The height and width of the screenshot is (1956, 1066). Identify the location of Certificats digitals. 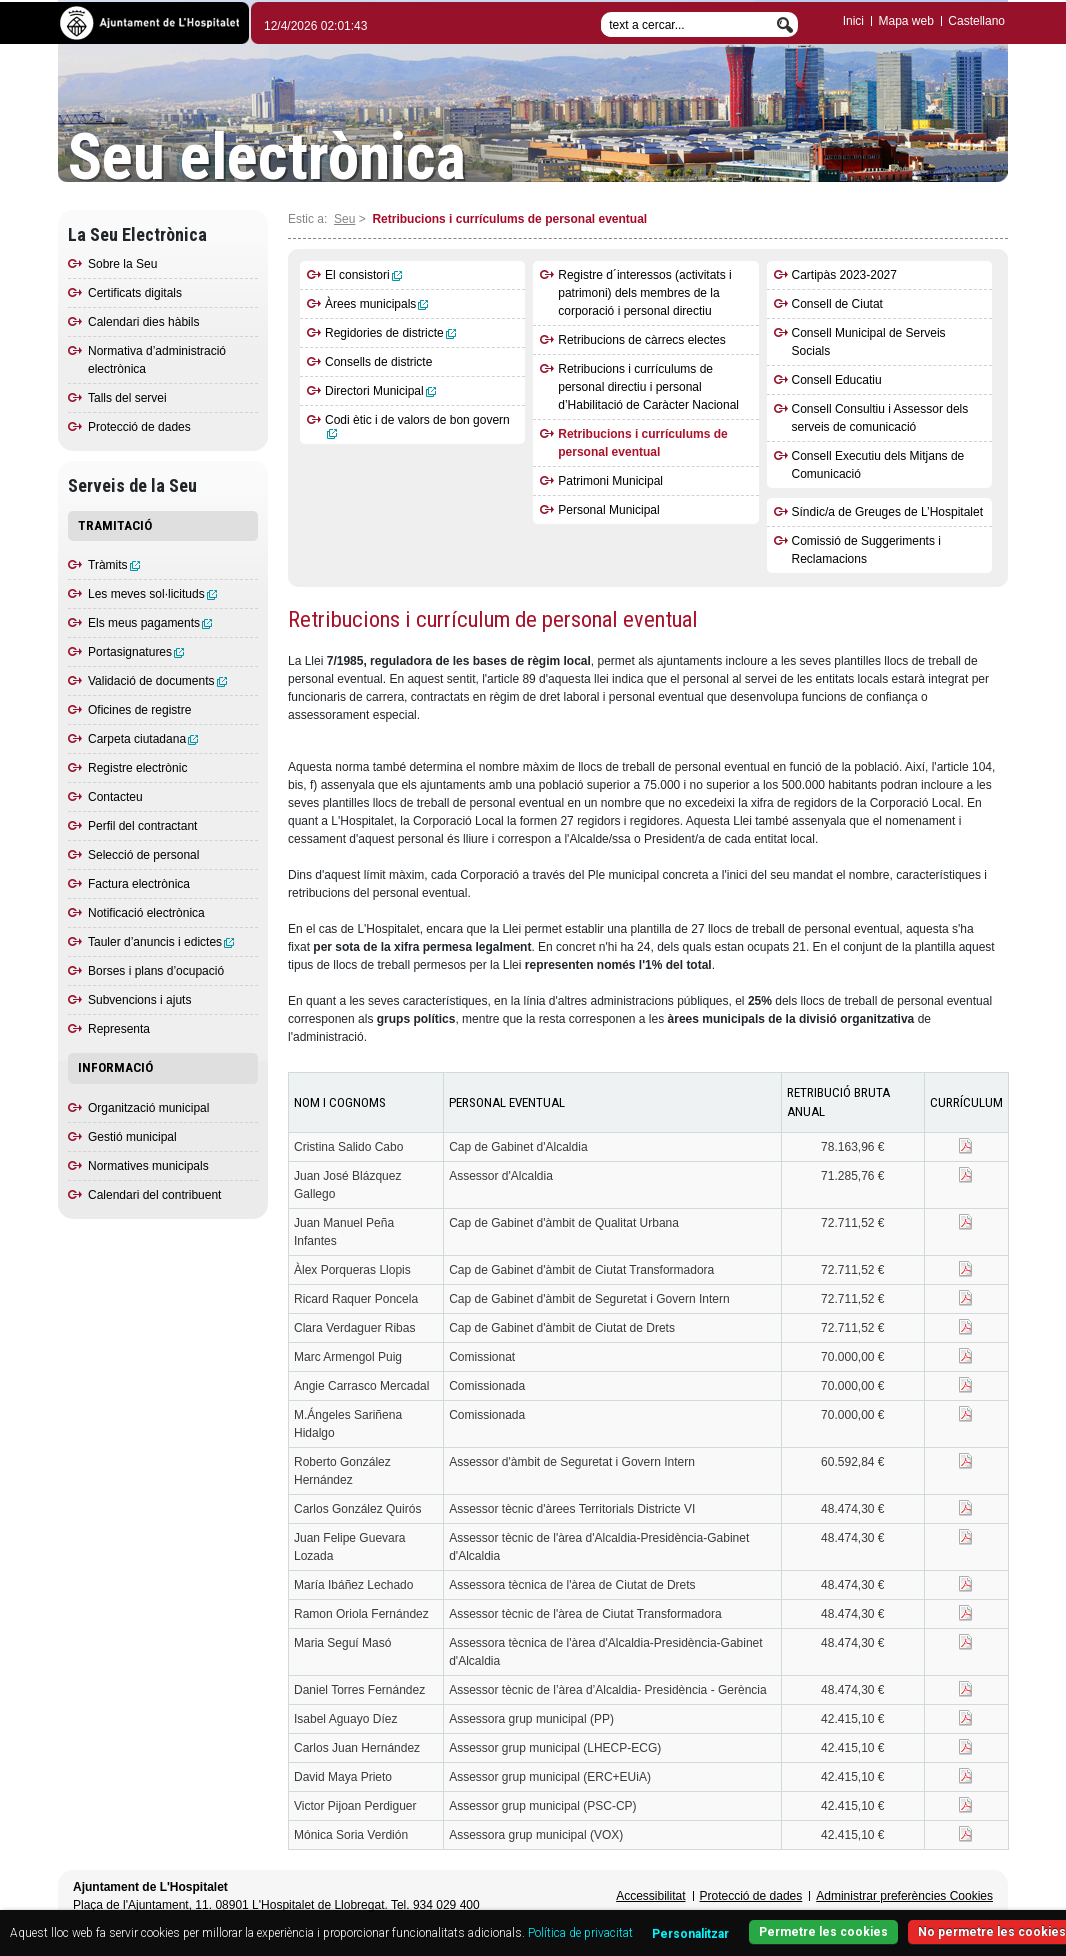
(135, 293).